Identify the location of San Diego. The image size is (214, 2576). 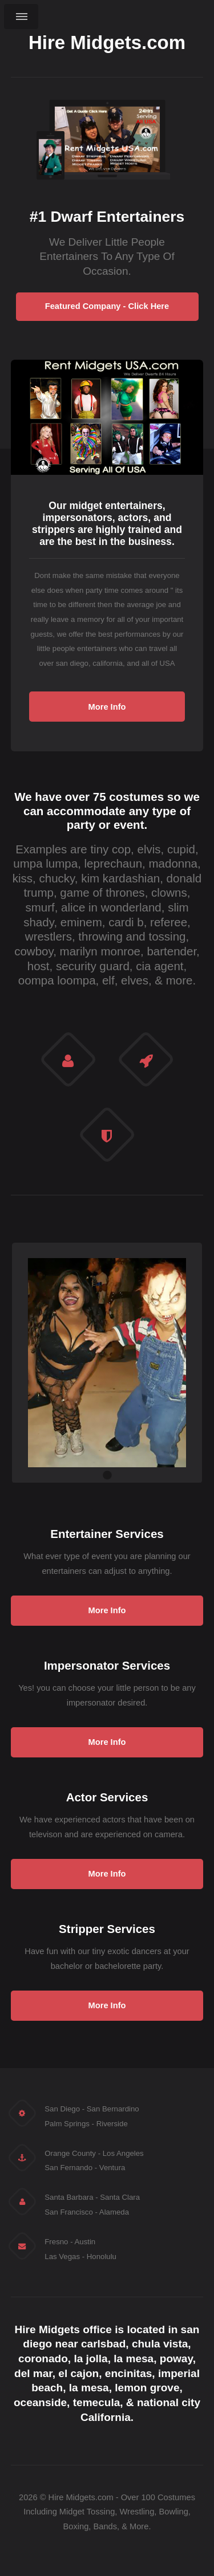
(62, 2109).